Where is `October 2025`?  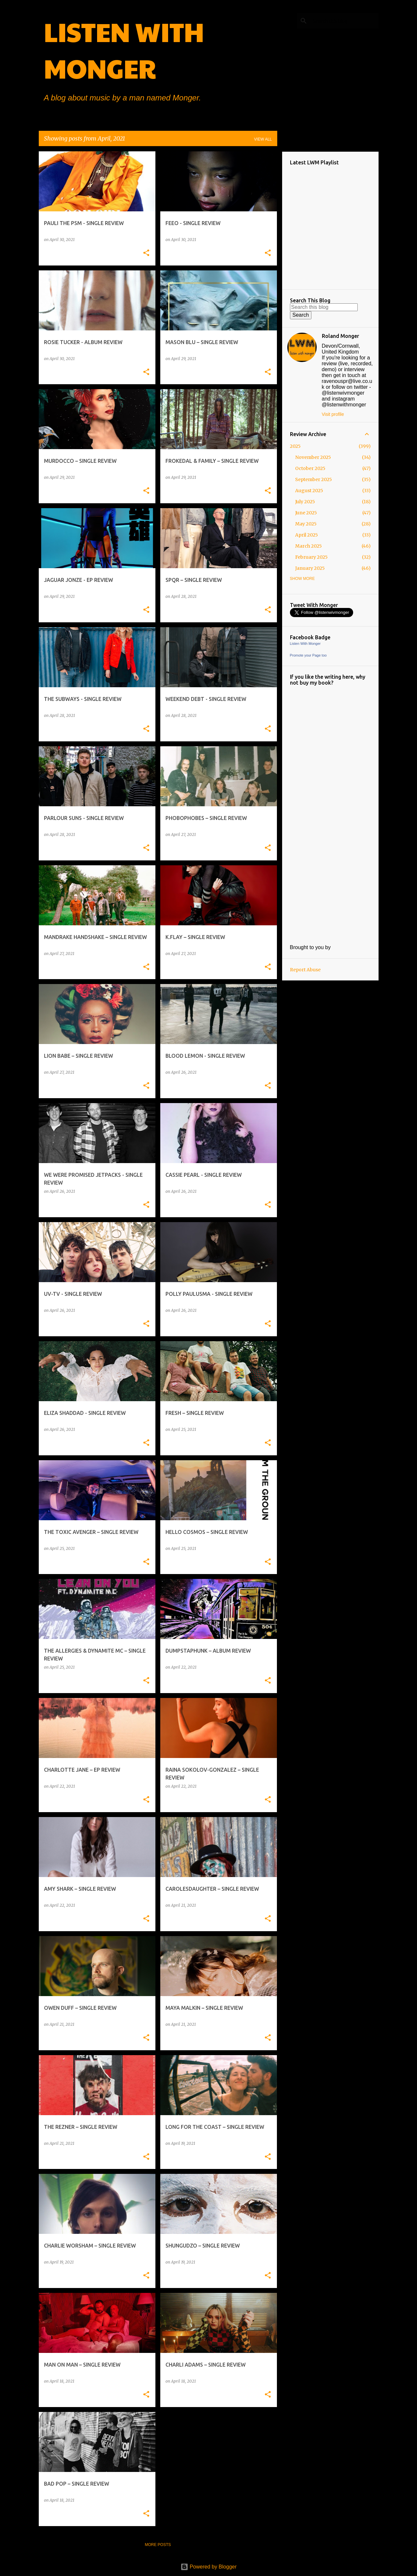
October 2025 is located at coordinates (310, 468).